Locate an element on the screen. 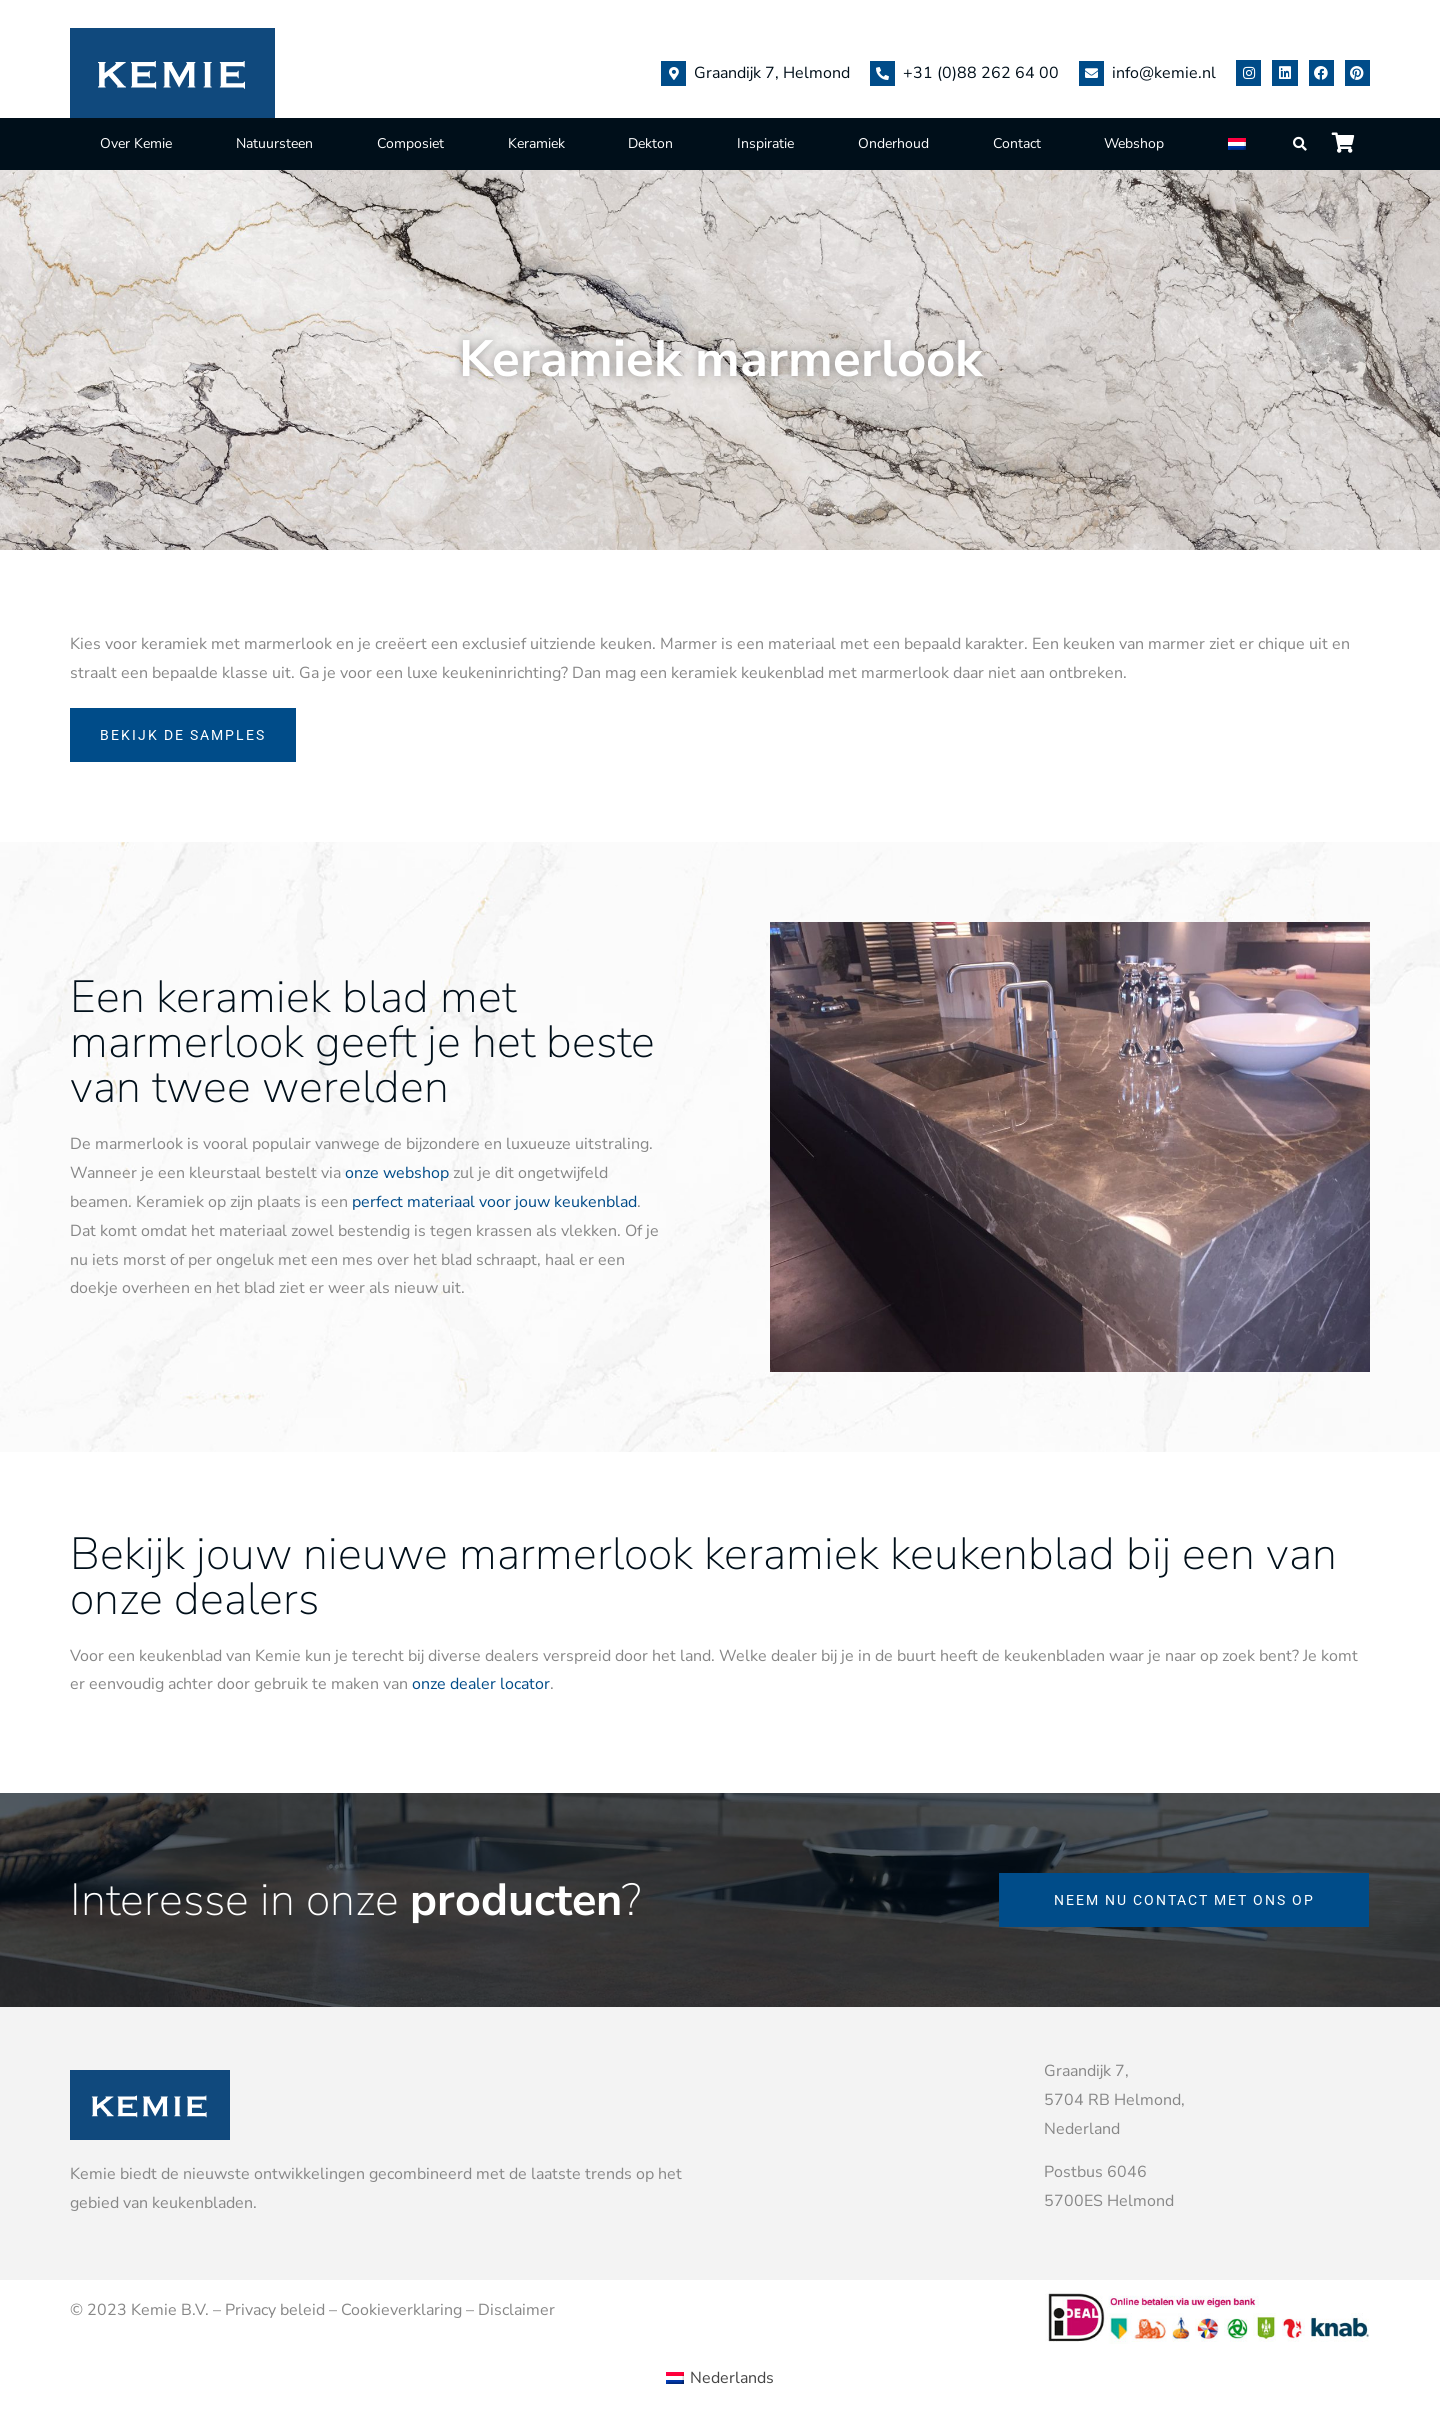  Kemie B.V. is located at coordinates (170, 2310).